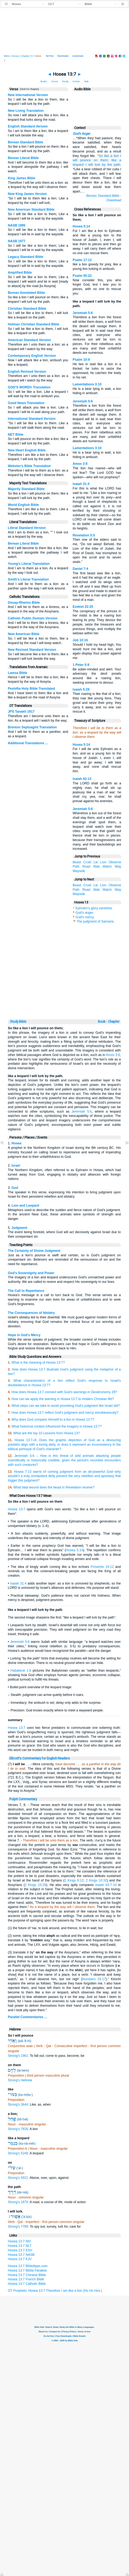  What do you see at coordinates (65, 1412) in the screenshot?
I see `How does Hosea 13:7 reflect God's judgment and mercy simultaneously?` at bounding box center [65, 1412].